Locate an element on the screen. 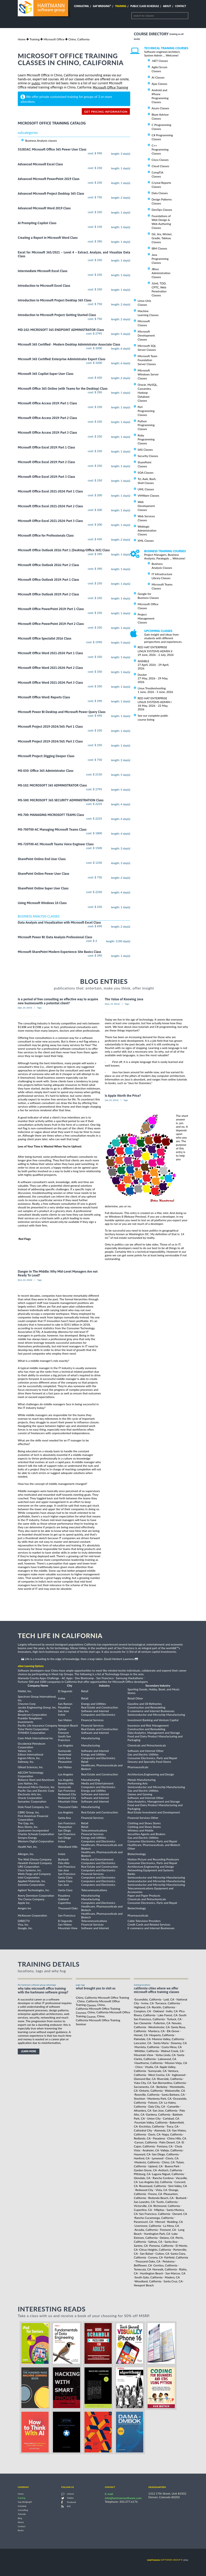 This screenshot has height=2576, width=206. why take Microsoft Office Training with the hartmann software group? is located at coordinates (43, 1990).